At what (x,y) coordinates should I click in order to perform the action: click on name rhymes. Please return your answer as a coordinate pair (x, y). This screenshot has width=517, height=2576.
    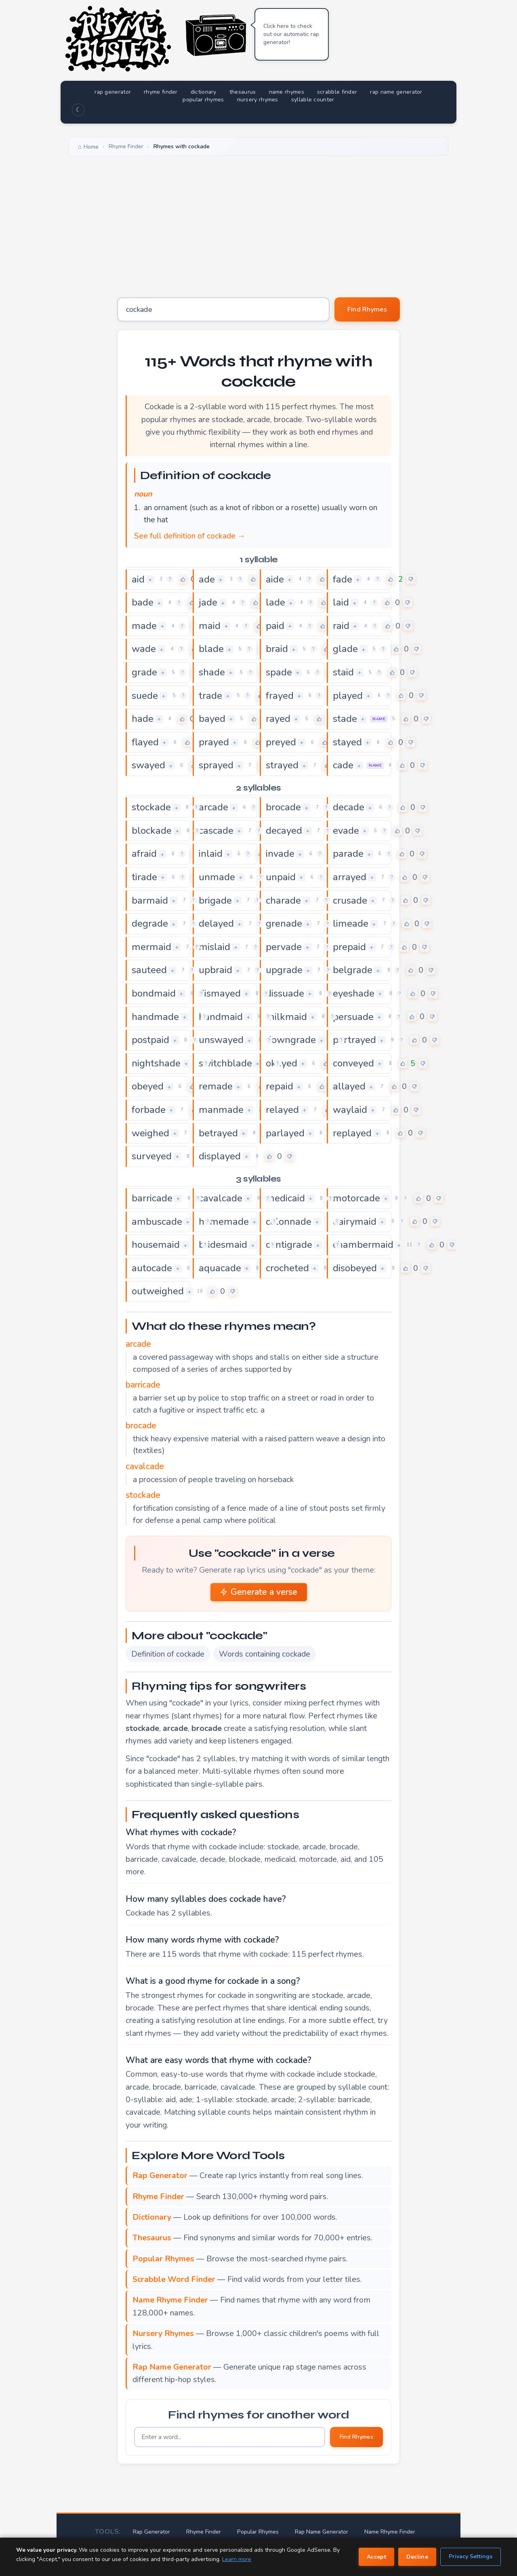
    Looking at the image, I should click on (286, 92).